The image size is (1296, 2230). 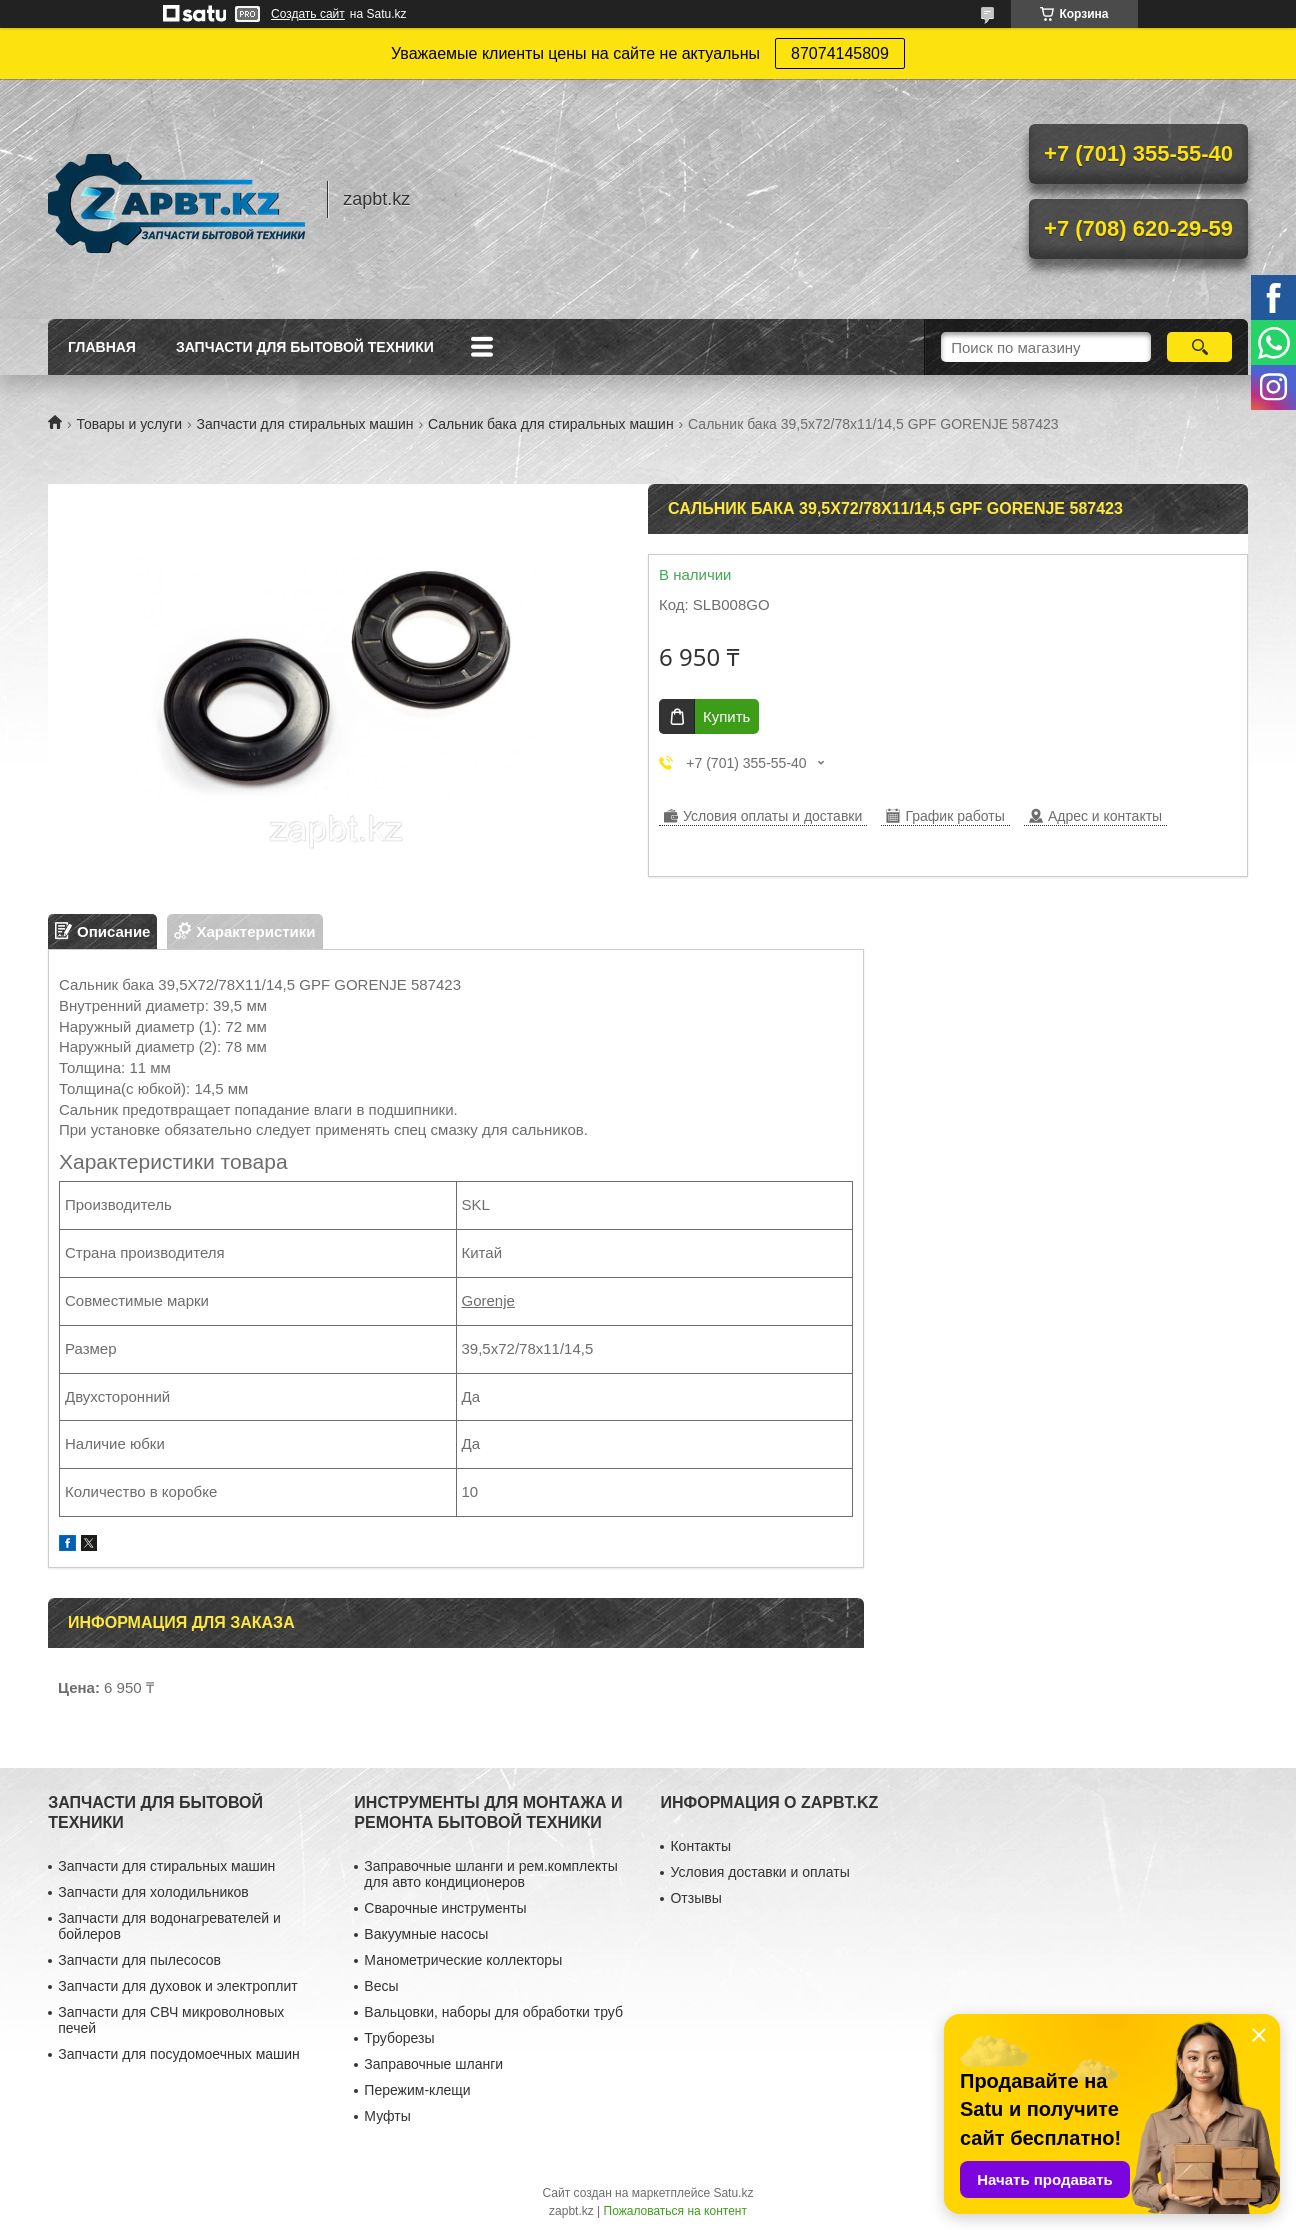 What do you see at coordinates (305, 424) in the screenshot?
I see `Запчасти для стиральных машин` at bounding box center [305, 424].